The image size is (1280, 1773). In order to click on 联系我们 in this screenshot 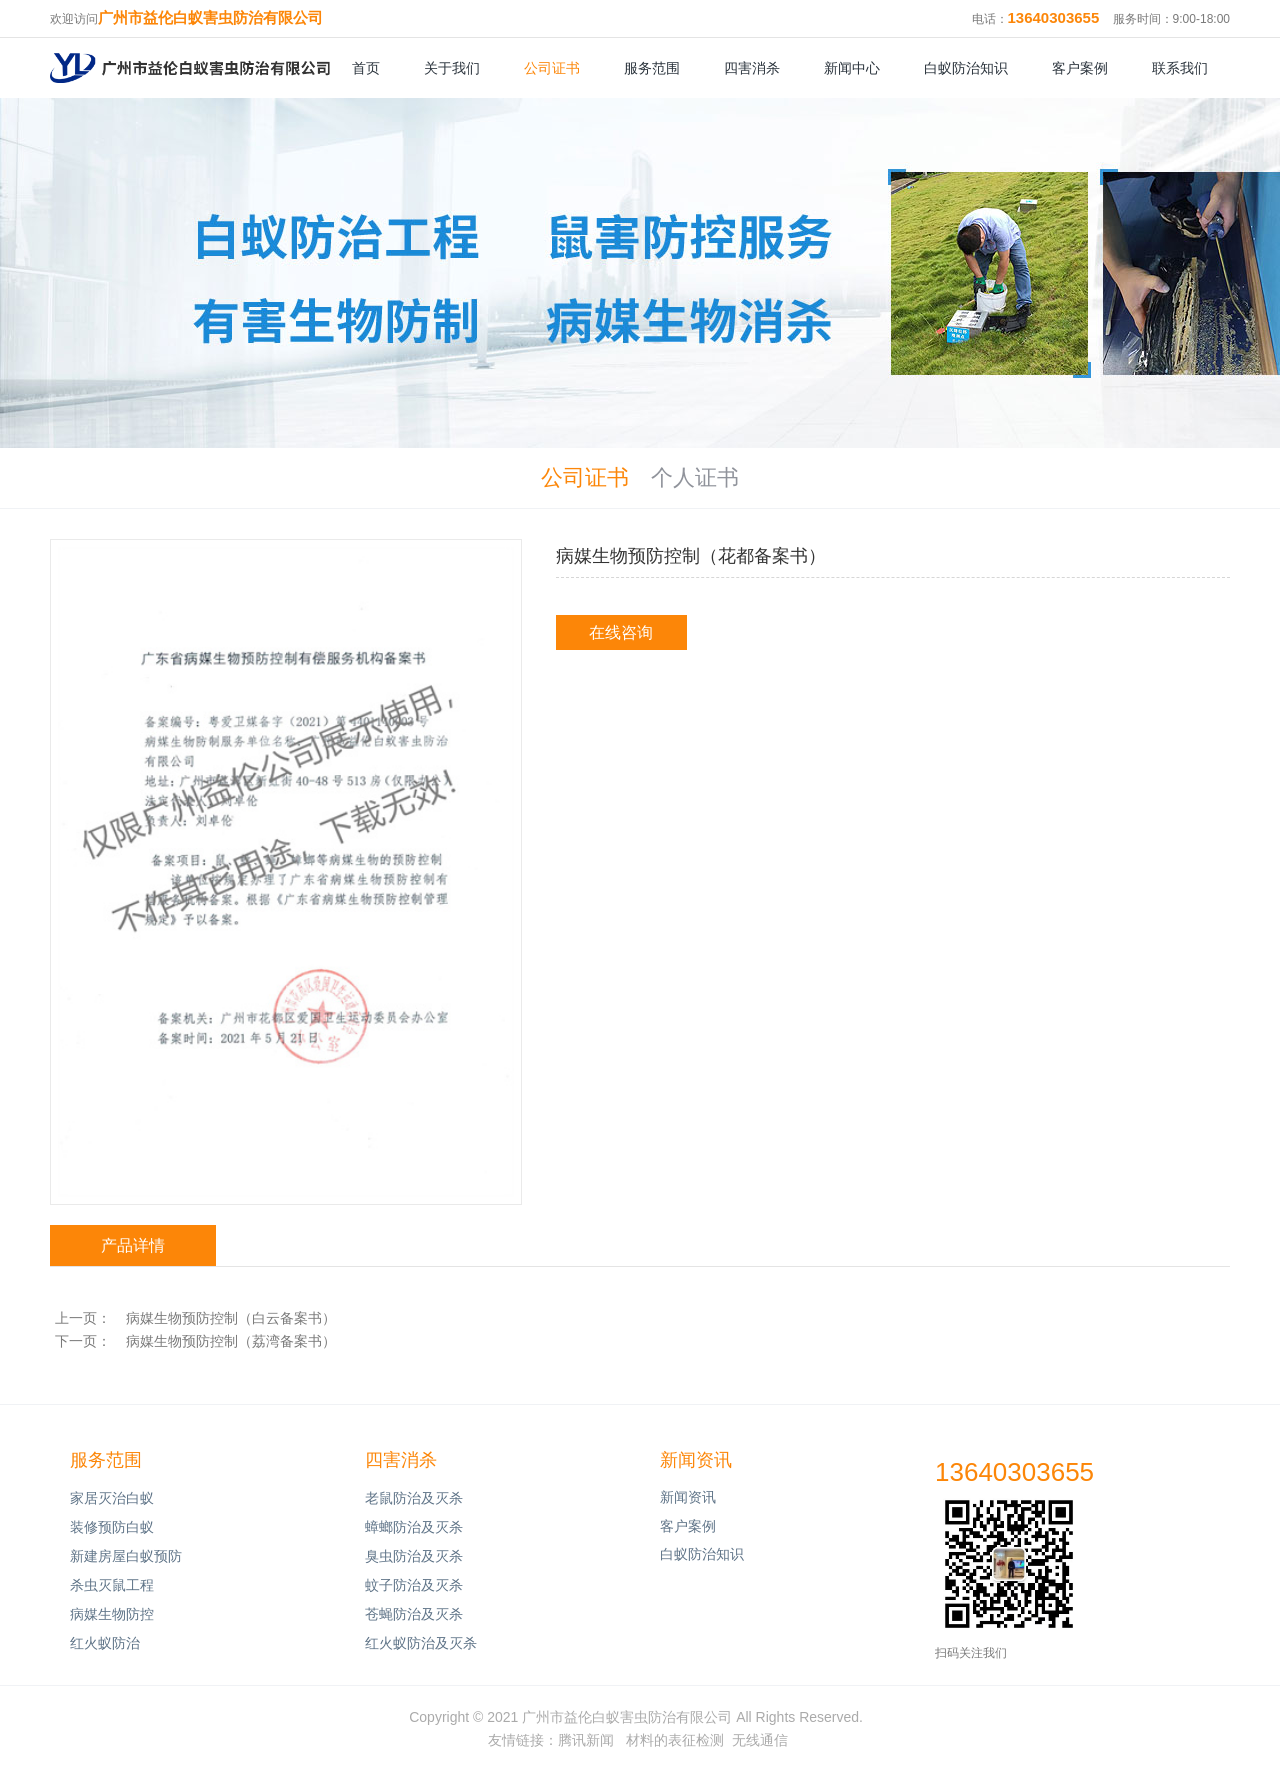, I will do `click(1180, 68)`.